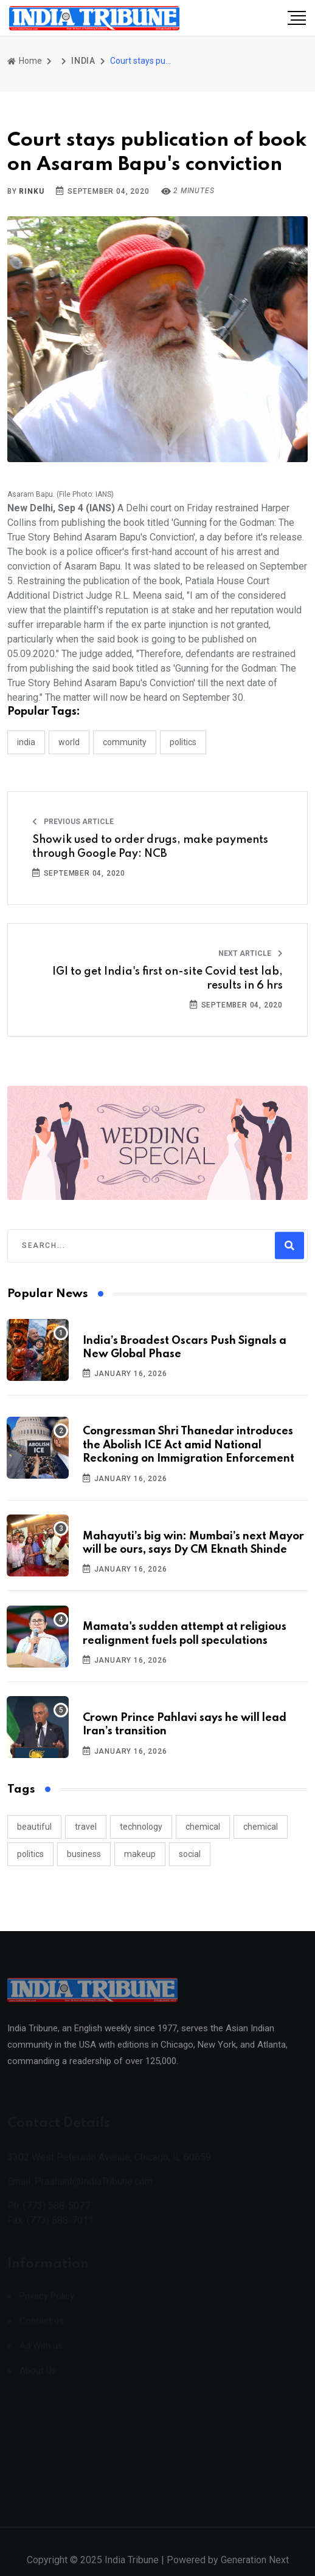 The width and height of the screenshot is (315, 2576). What do you see at coordinates (141, 1826) in the screenshot?
I see `technology` at bounding box center [141, 1826].